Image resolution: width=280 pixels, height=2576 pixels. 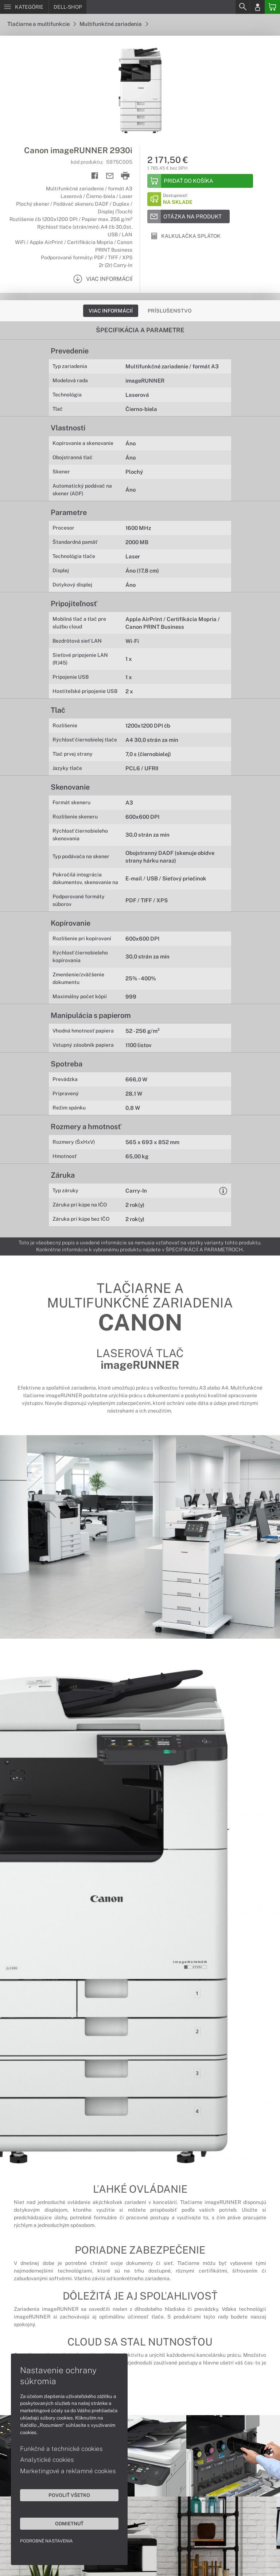 What do you see at coordinates (111, 311) in the screenshot?
I see `Viac informácií` at bounding box center [111, 311].